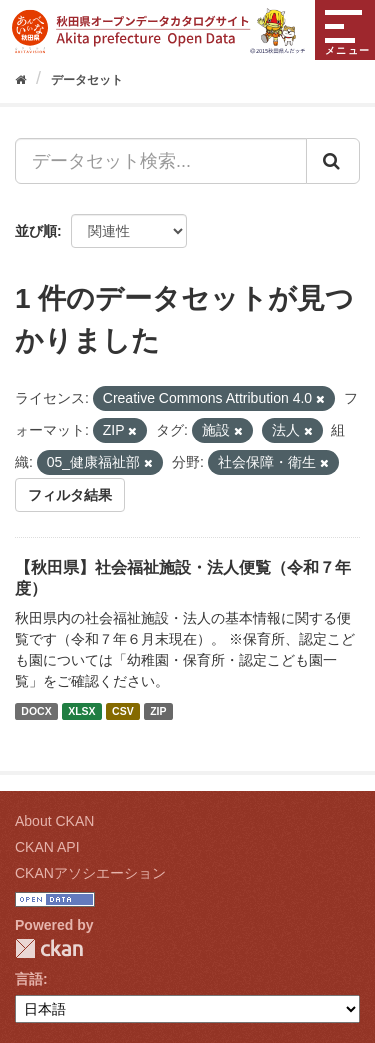  Describe the element at coordinates (36, 711) in the screenshot. I see `DOCX` at that location.